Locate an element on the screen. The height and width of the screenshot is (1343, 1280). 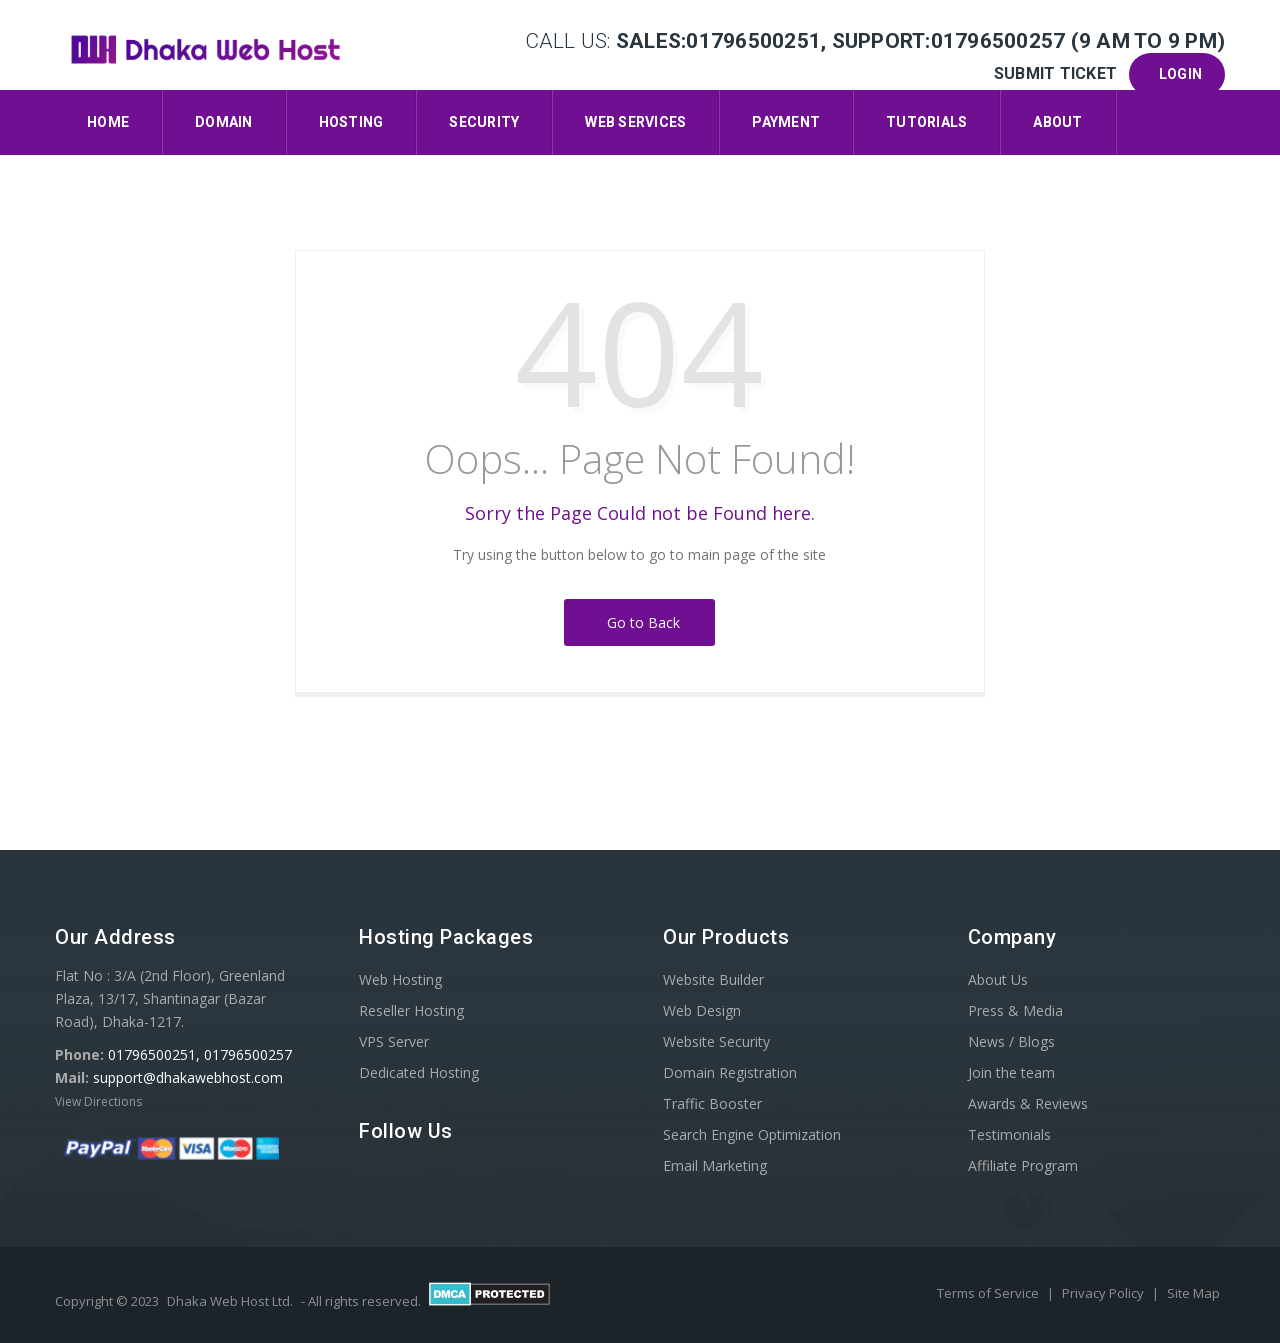
Dhaka Web Host Ltd. is located at coordinates (230, 1301).